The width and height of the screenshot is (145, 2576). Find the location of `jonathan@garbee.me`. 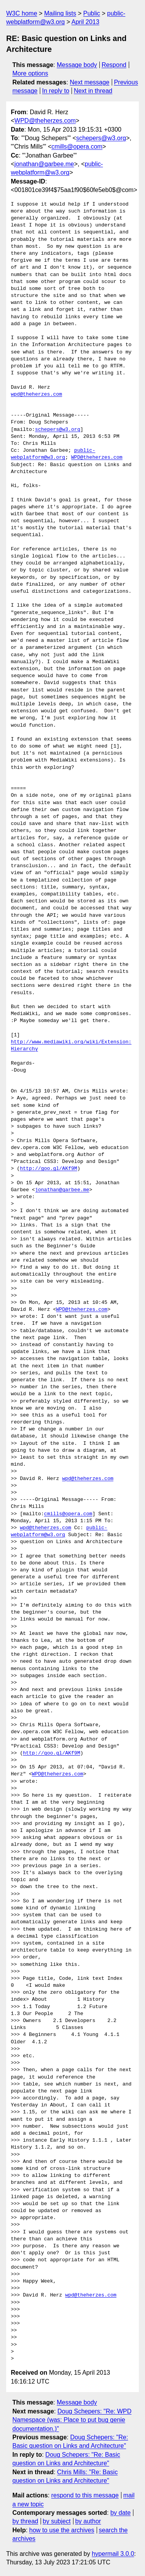

jonathan@garbee.me is located at coordinates (44, 164).